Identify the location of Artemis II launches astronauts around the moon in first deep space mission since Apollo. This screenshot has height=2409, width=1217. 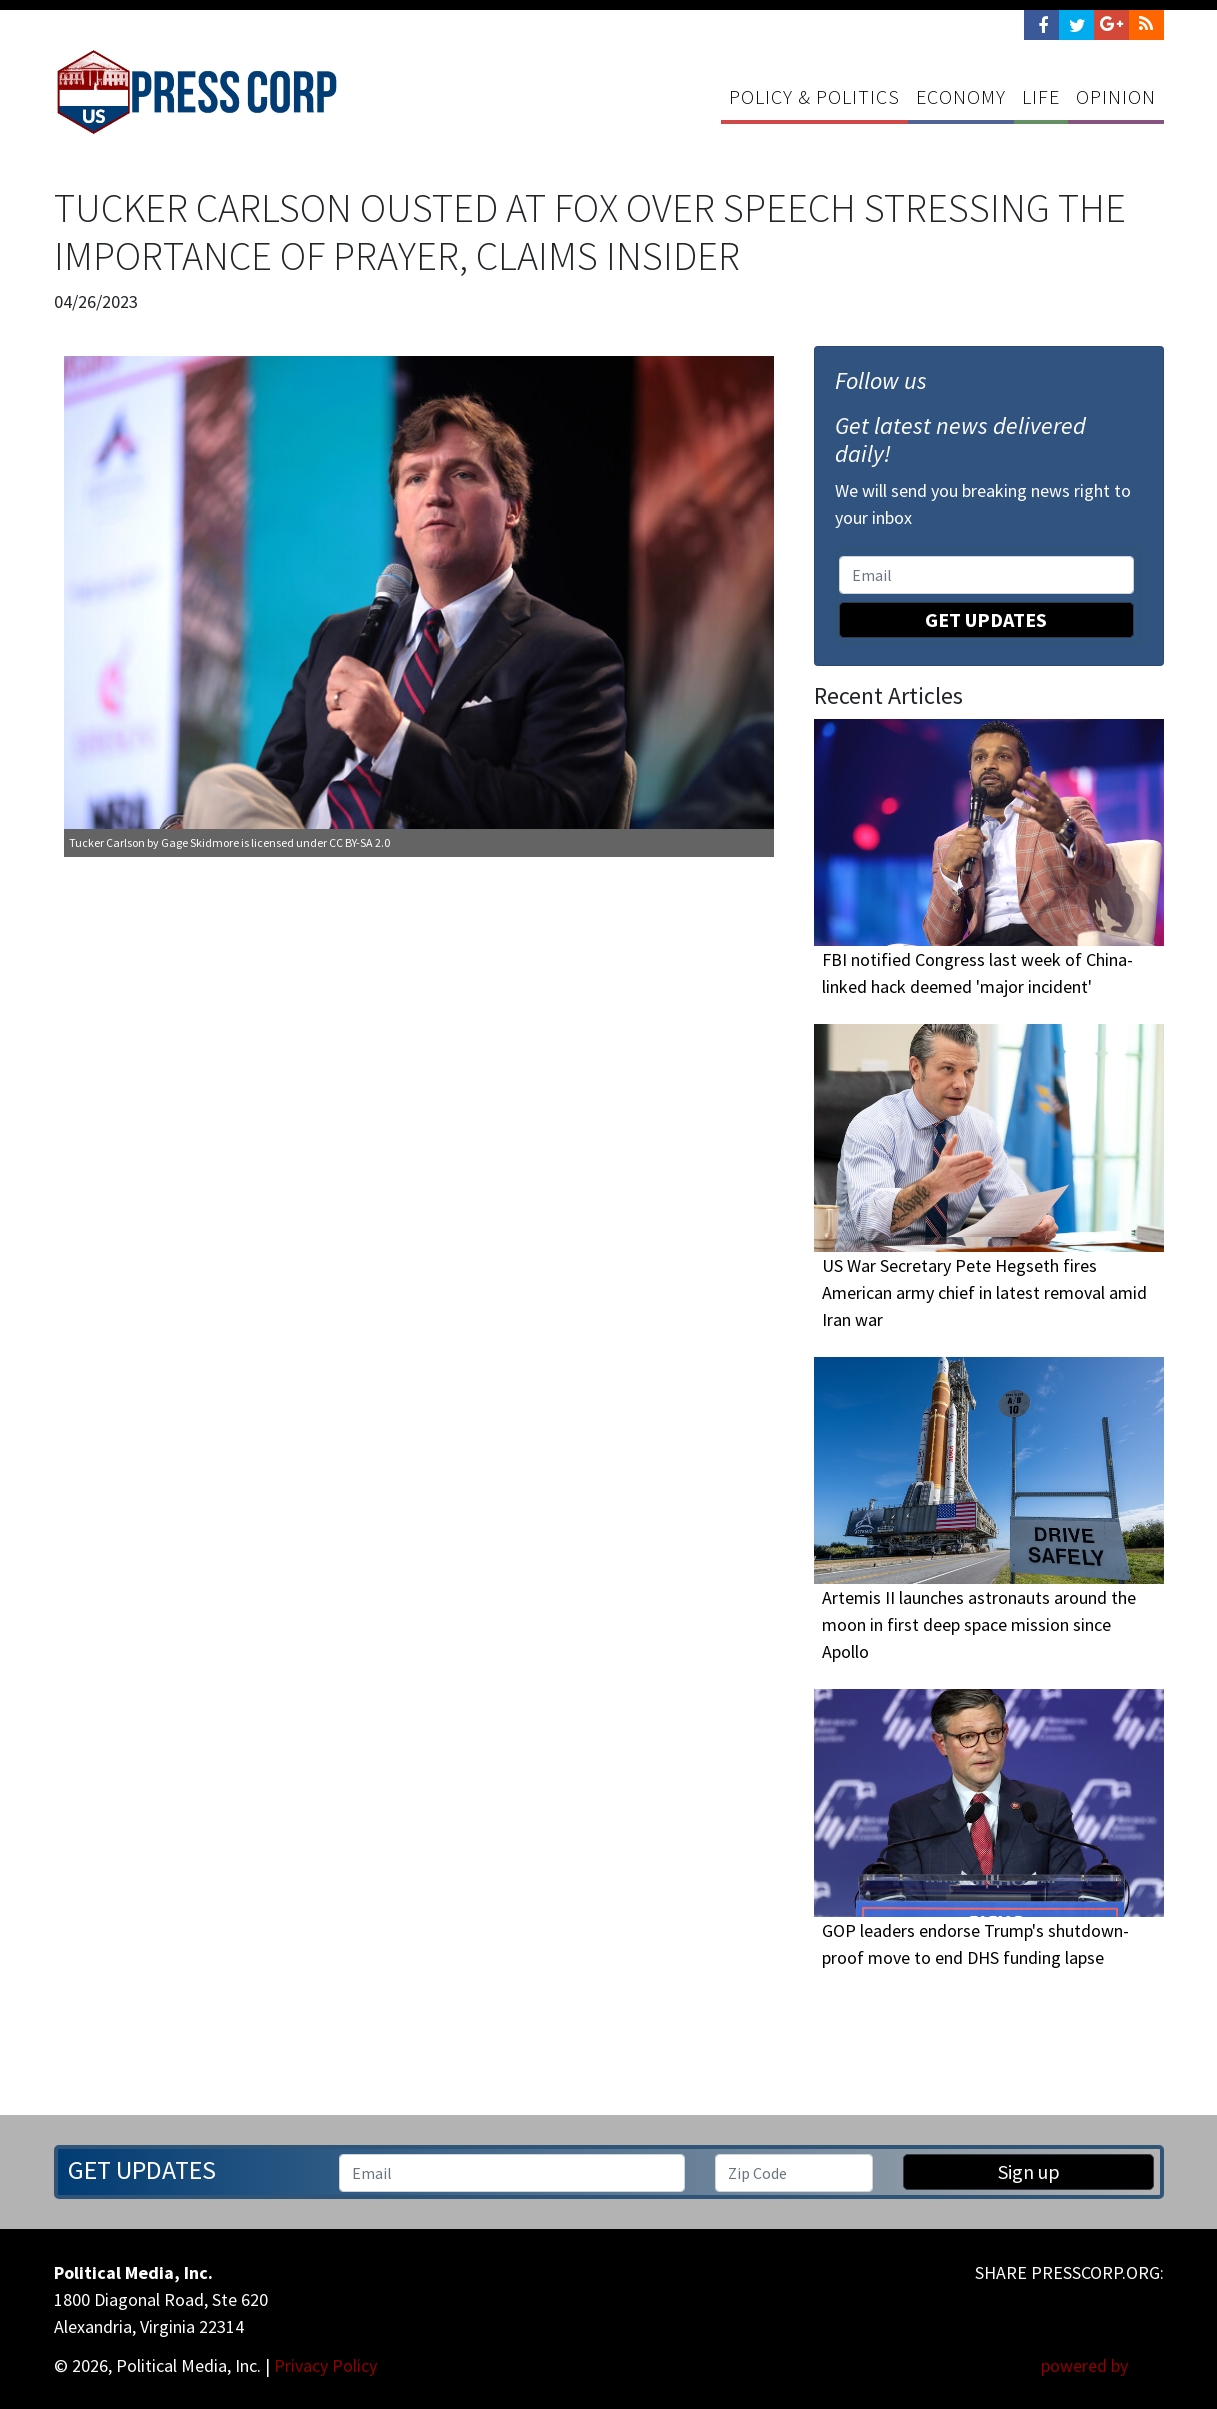
(979, 1625).